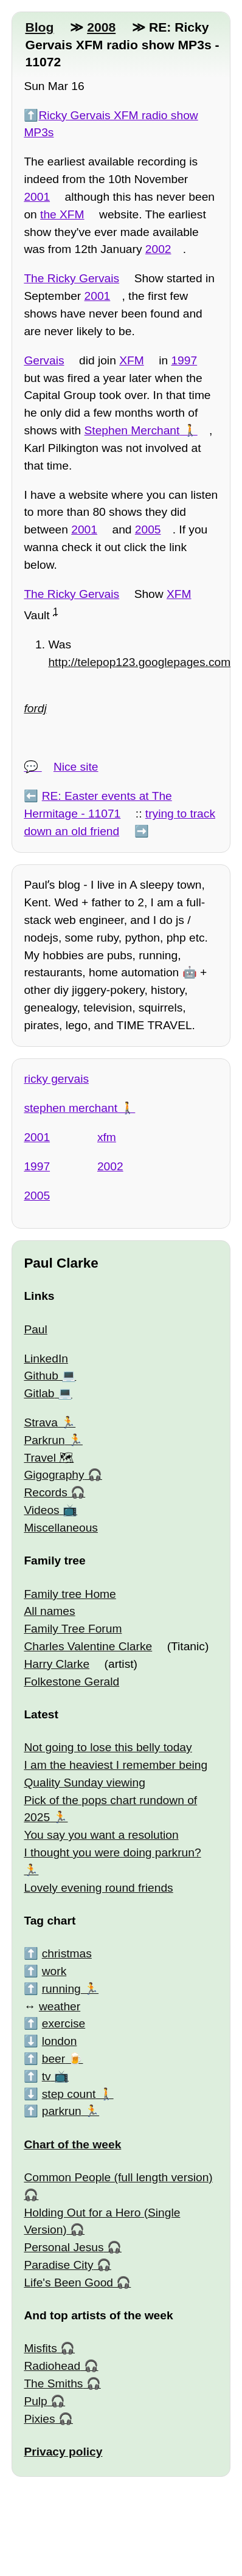 Image resolution: width=242 pixels, height=2576 pixels. Describe the element at coordinates (101, 27) in the screenshot. I see `2008` at that location.